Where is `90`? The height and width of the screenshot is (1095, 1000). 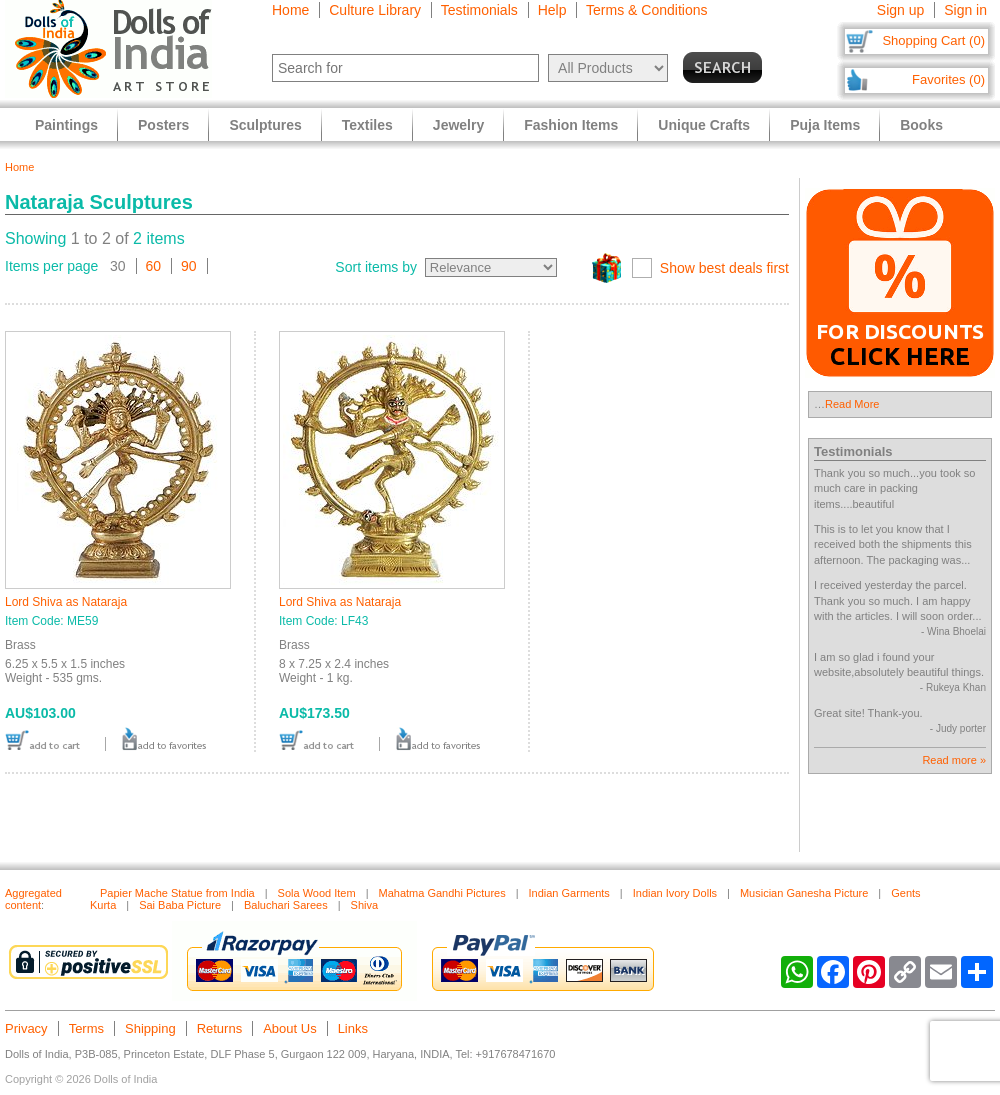
90 is located at coordinates (189, 266).